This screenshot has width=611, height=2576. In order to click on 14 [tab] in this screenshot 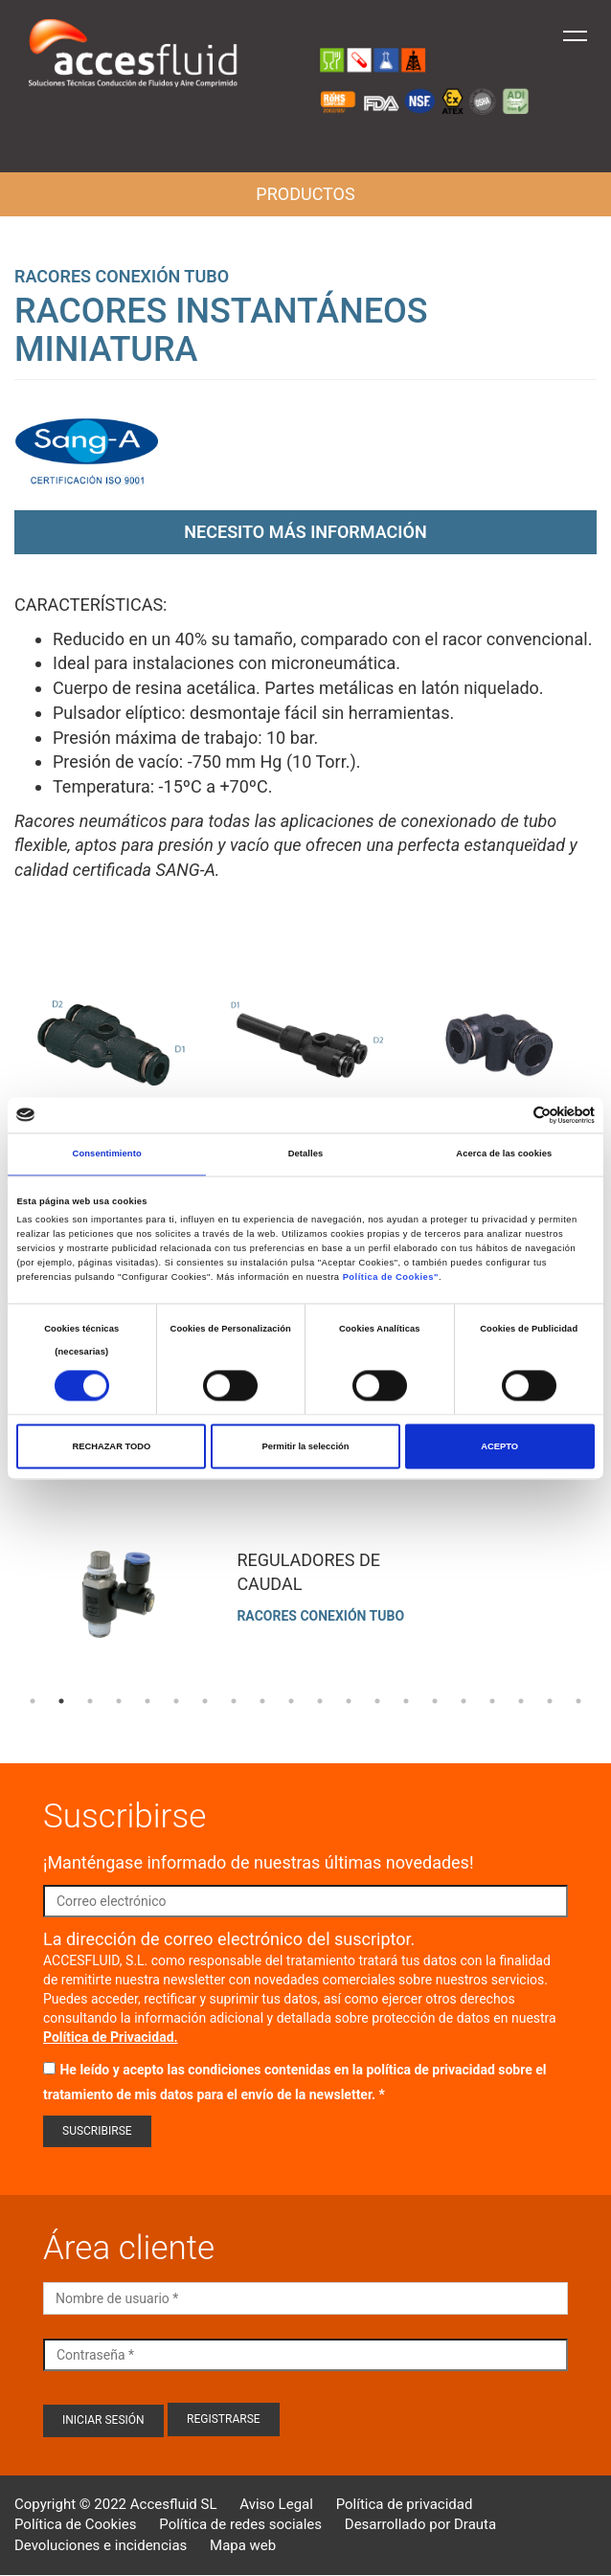, I will do `click(406, 1701)`.